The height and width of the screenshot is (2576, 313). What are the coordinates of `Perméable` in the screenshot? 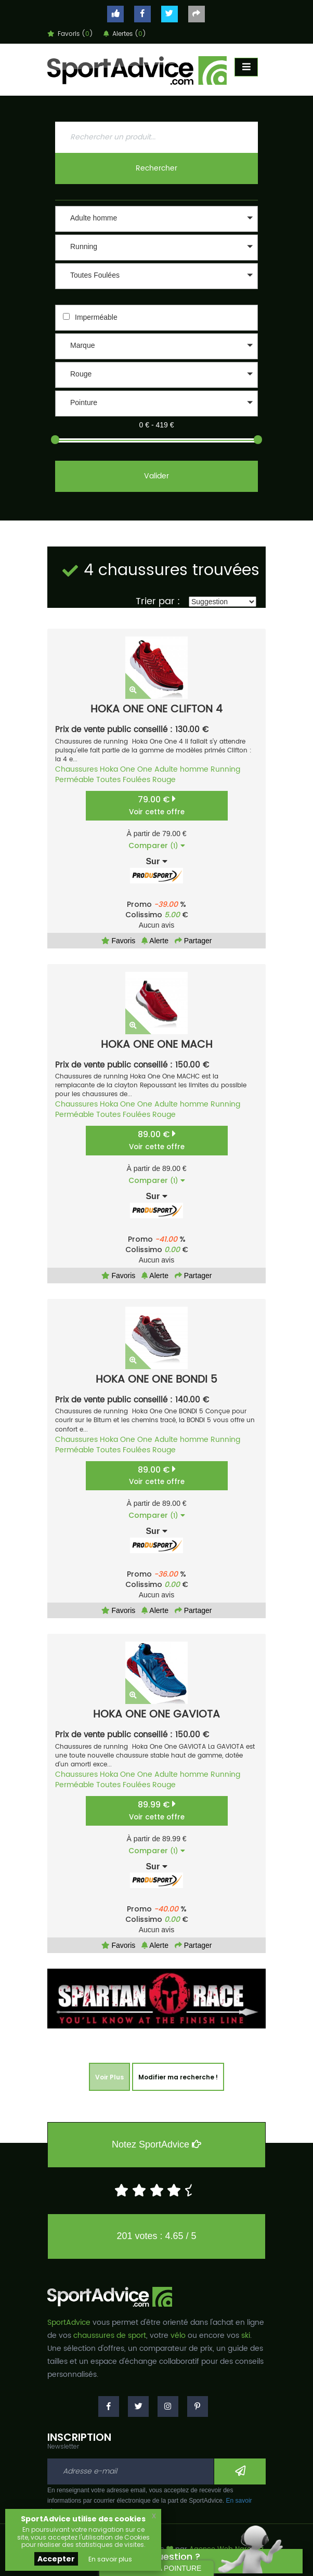 It's located at (74, 780).